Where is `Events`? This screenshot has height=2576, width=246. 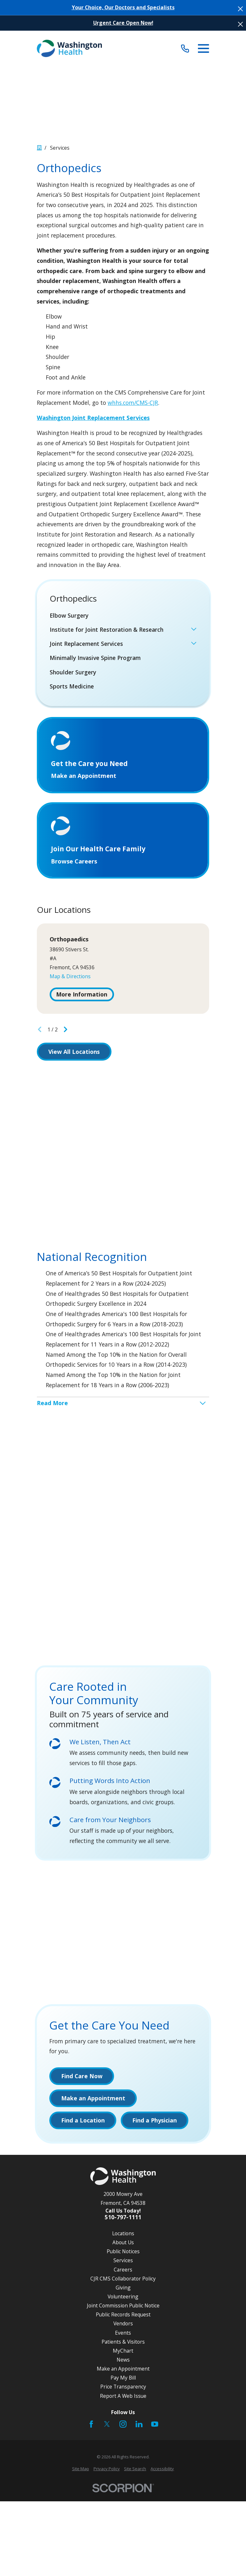
Events is located at coordinates (123, 2334).